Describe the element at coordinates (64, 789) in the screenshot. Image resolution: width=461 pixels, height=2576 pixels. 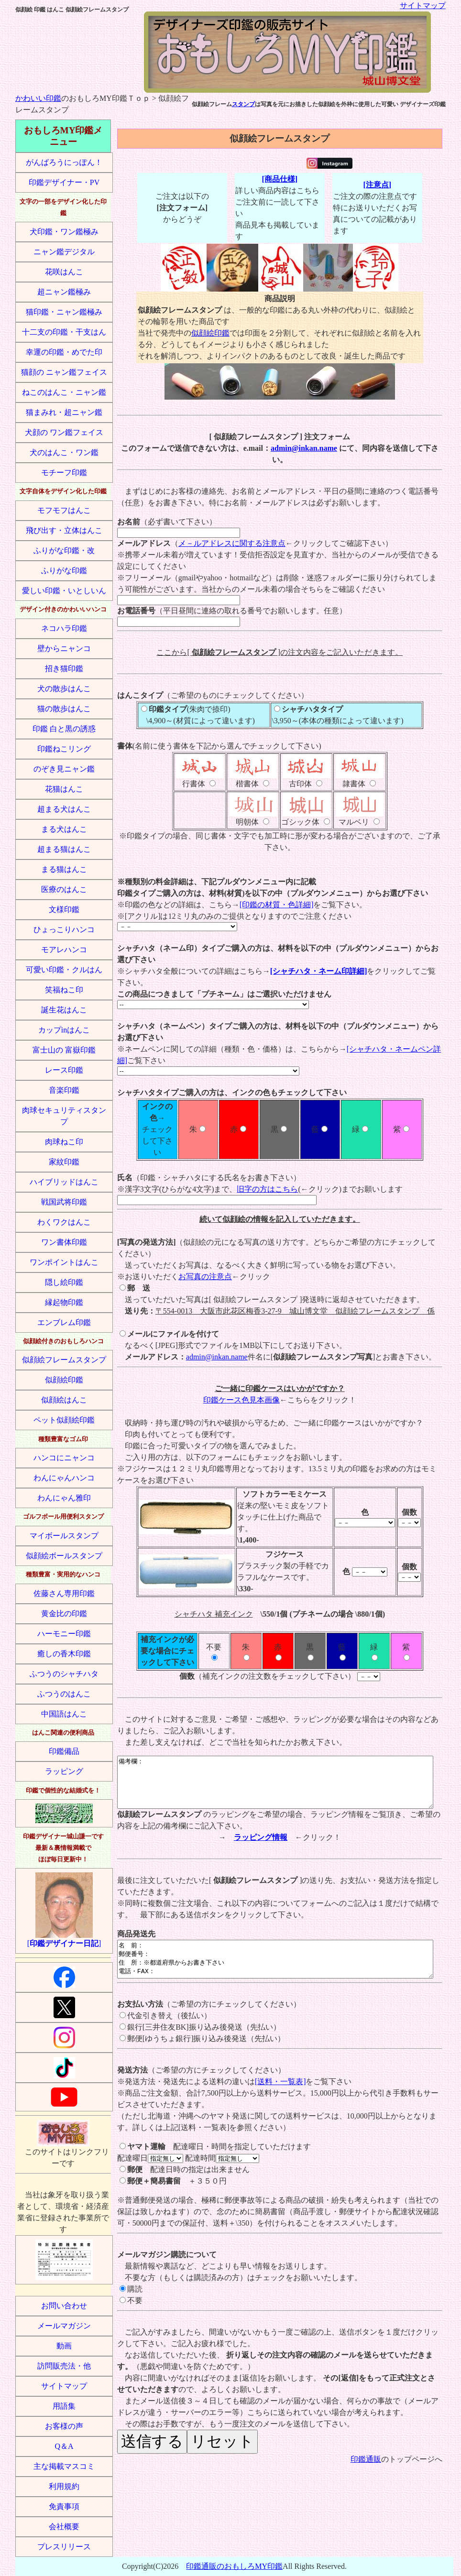
I see `花猫はんこ` at that location.